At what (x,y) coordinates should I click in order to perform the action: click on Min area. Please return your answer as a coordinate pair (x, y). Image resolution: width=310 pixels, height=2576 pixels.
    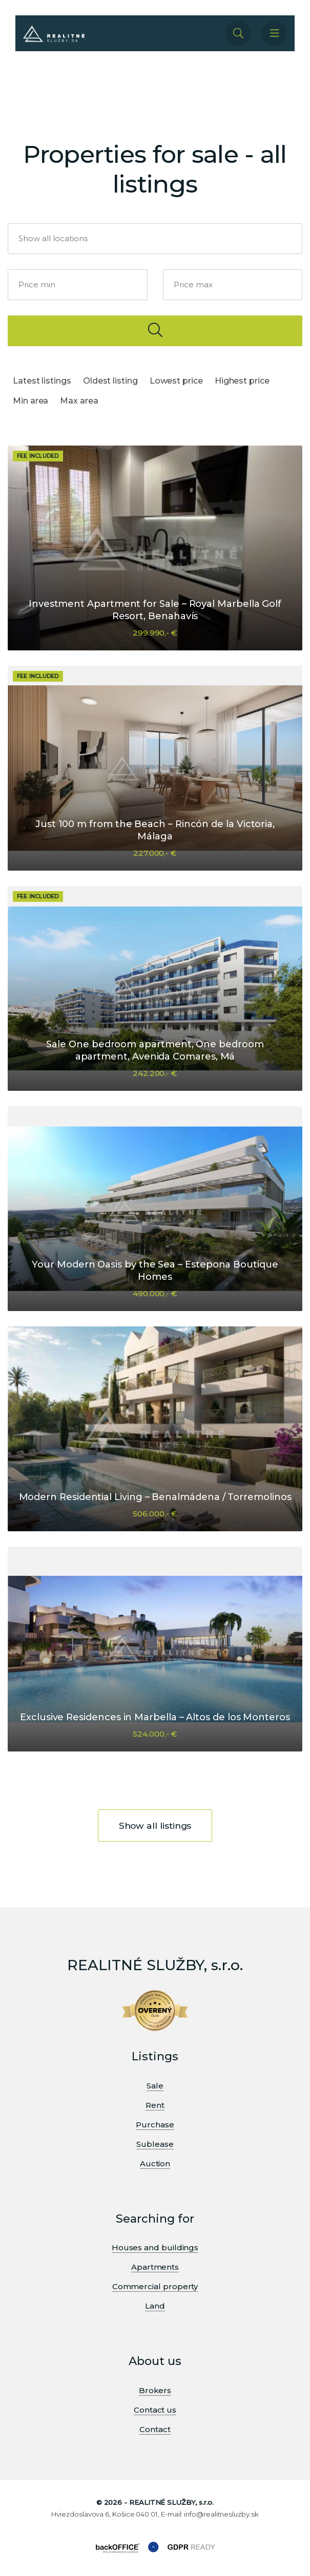
    Looking at the image, I should click on (30, 401).